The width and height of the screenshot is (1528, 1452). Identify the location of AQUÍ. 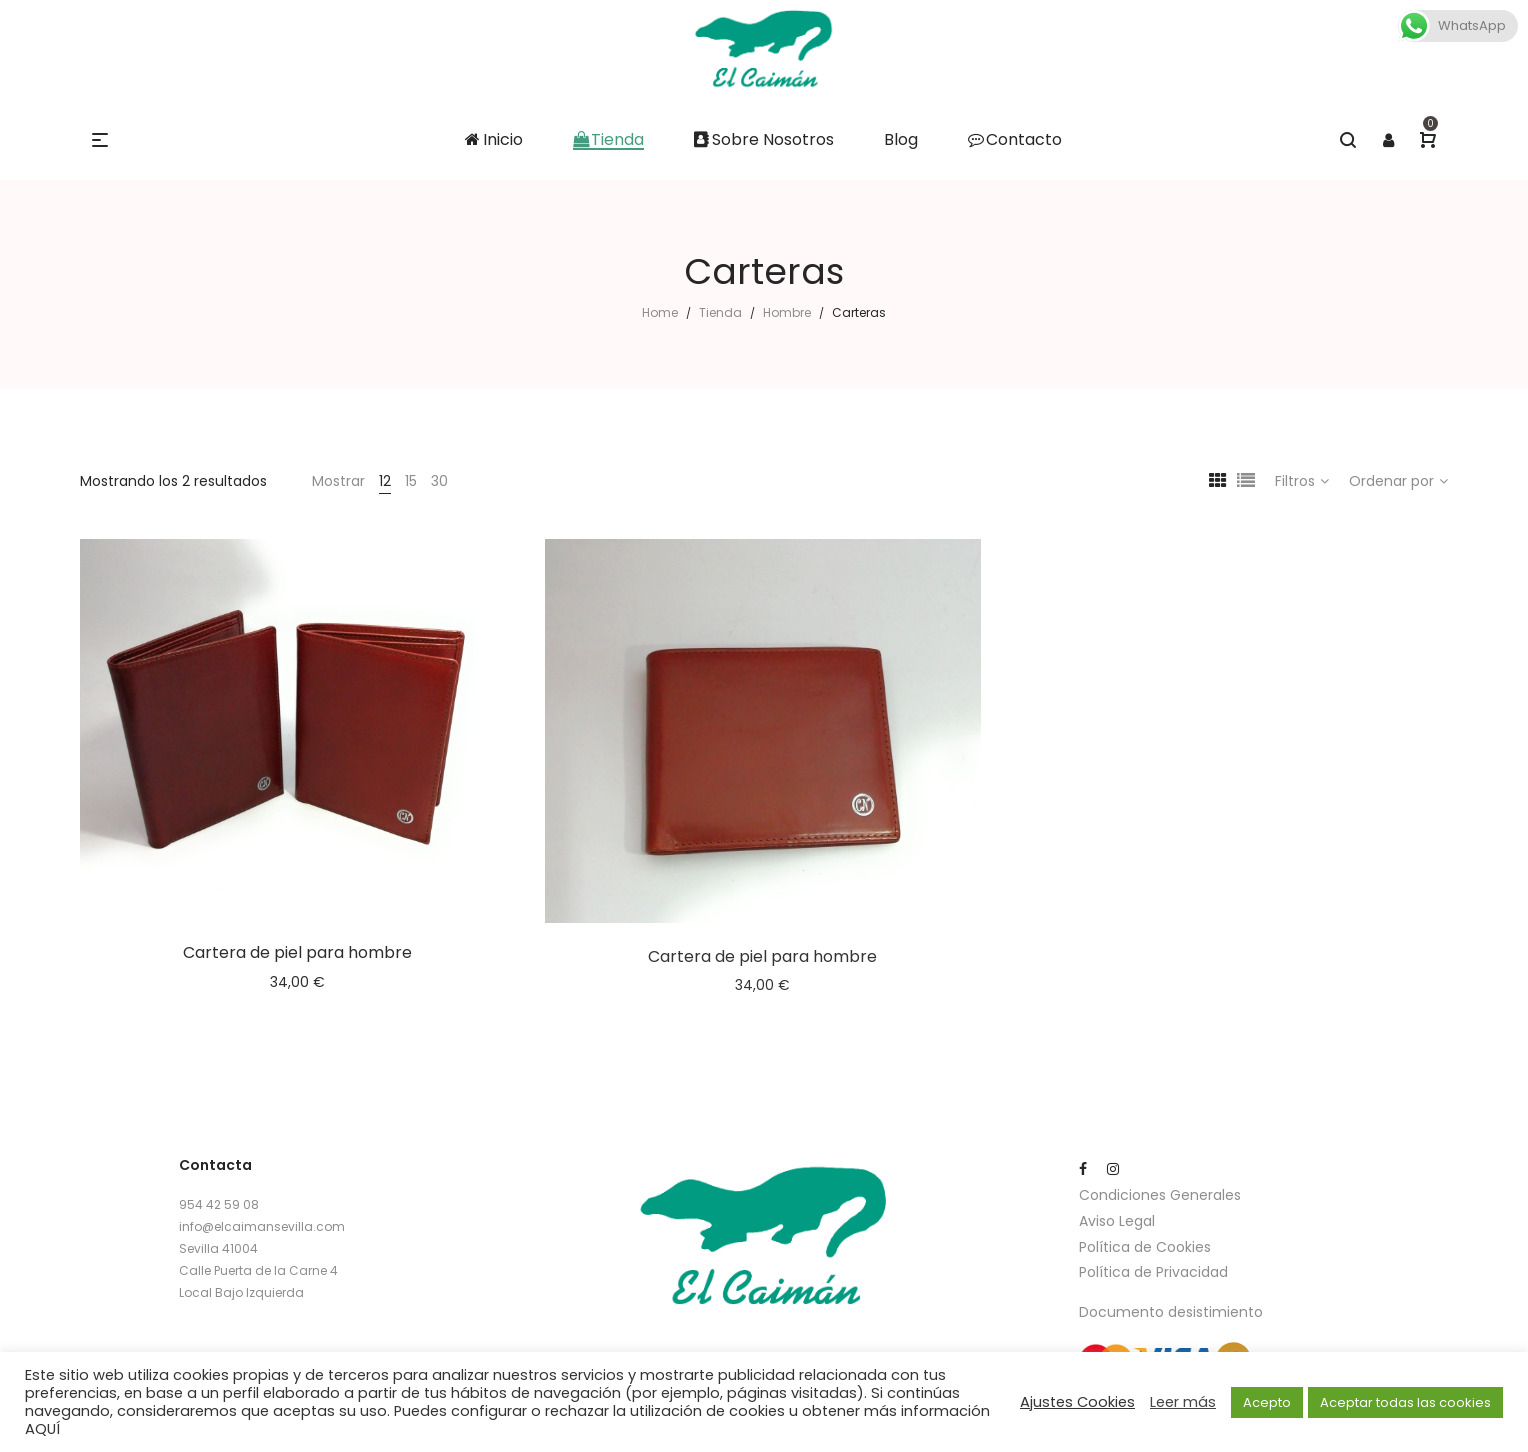
(42, 1429).